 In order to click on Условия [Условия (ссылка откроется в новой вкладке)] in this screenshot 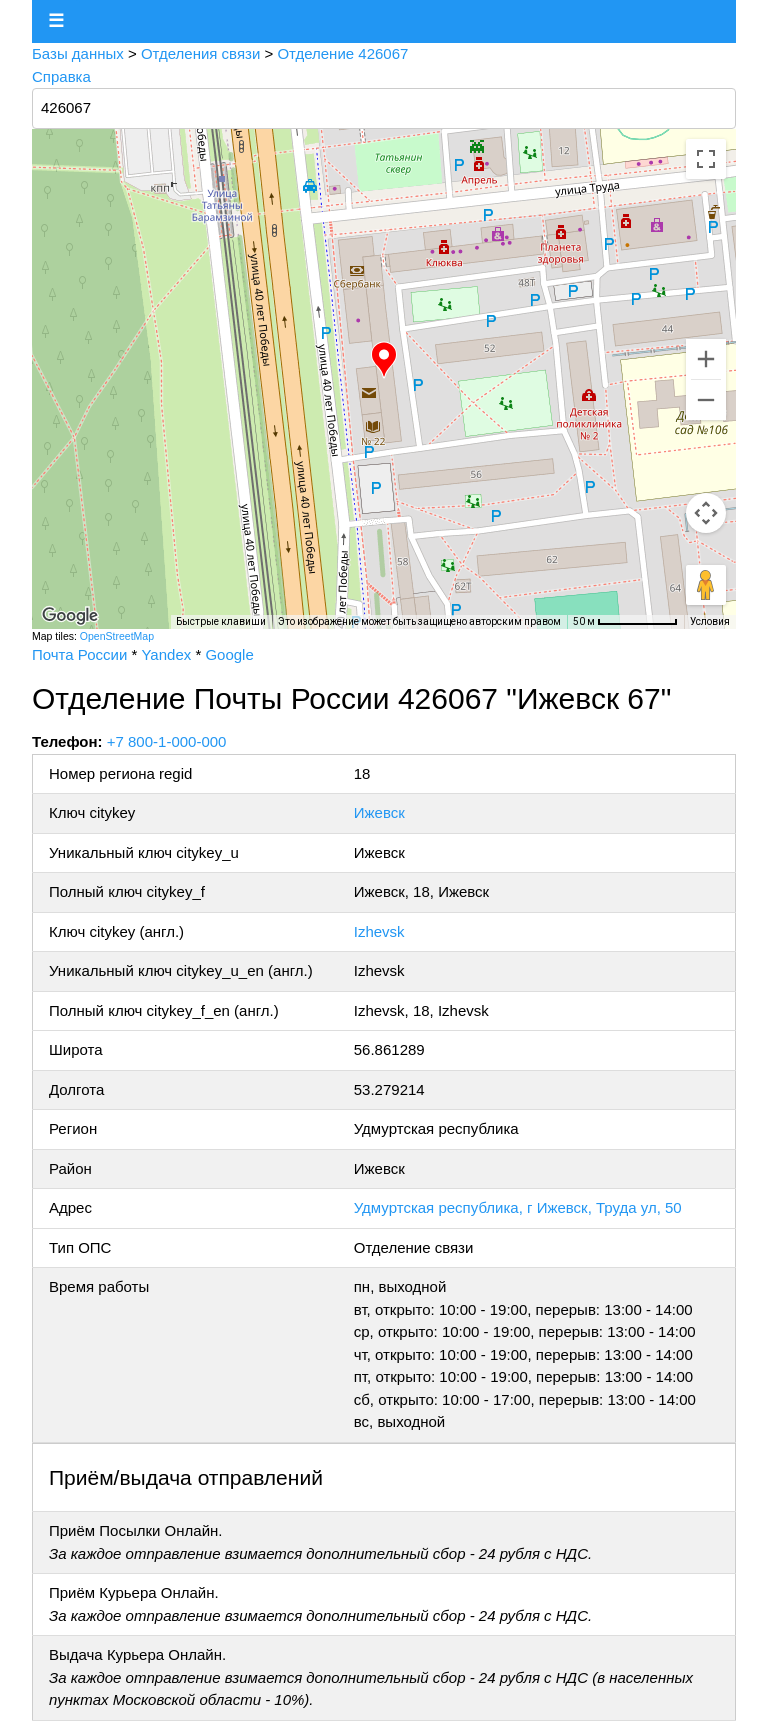, I will do `click(710, 621)`.